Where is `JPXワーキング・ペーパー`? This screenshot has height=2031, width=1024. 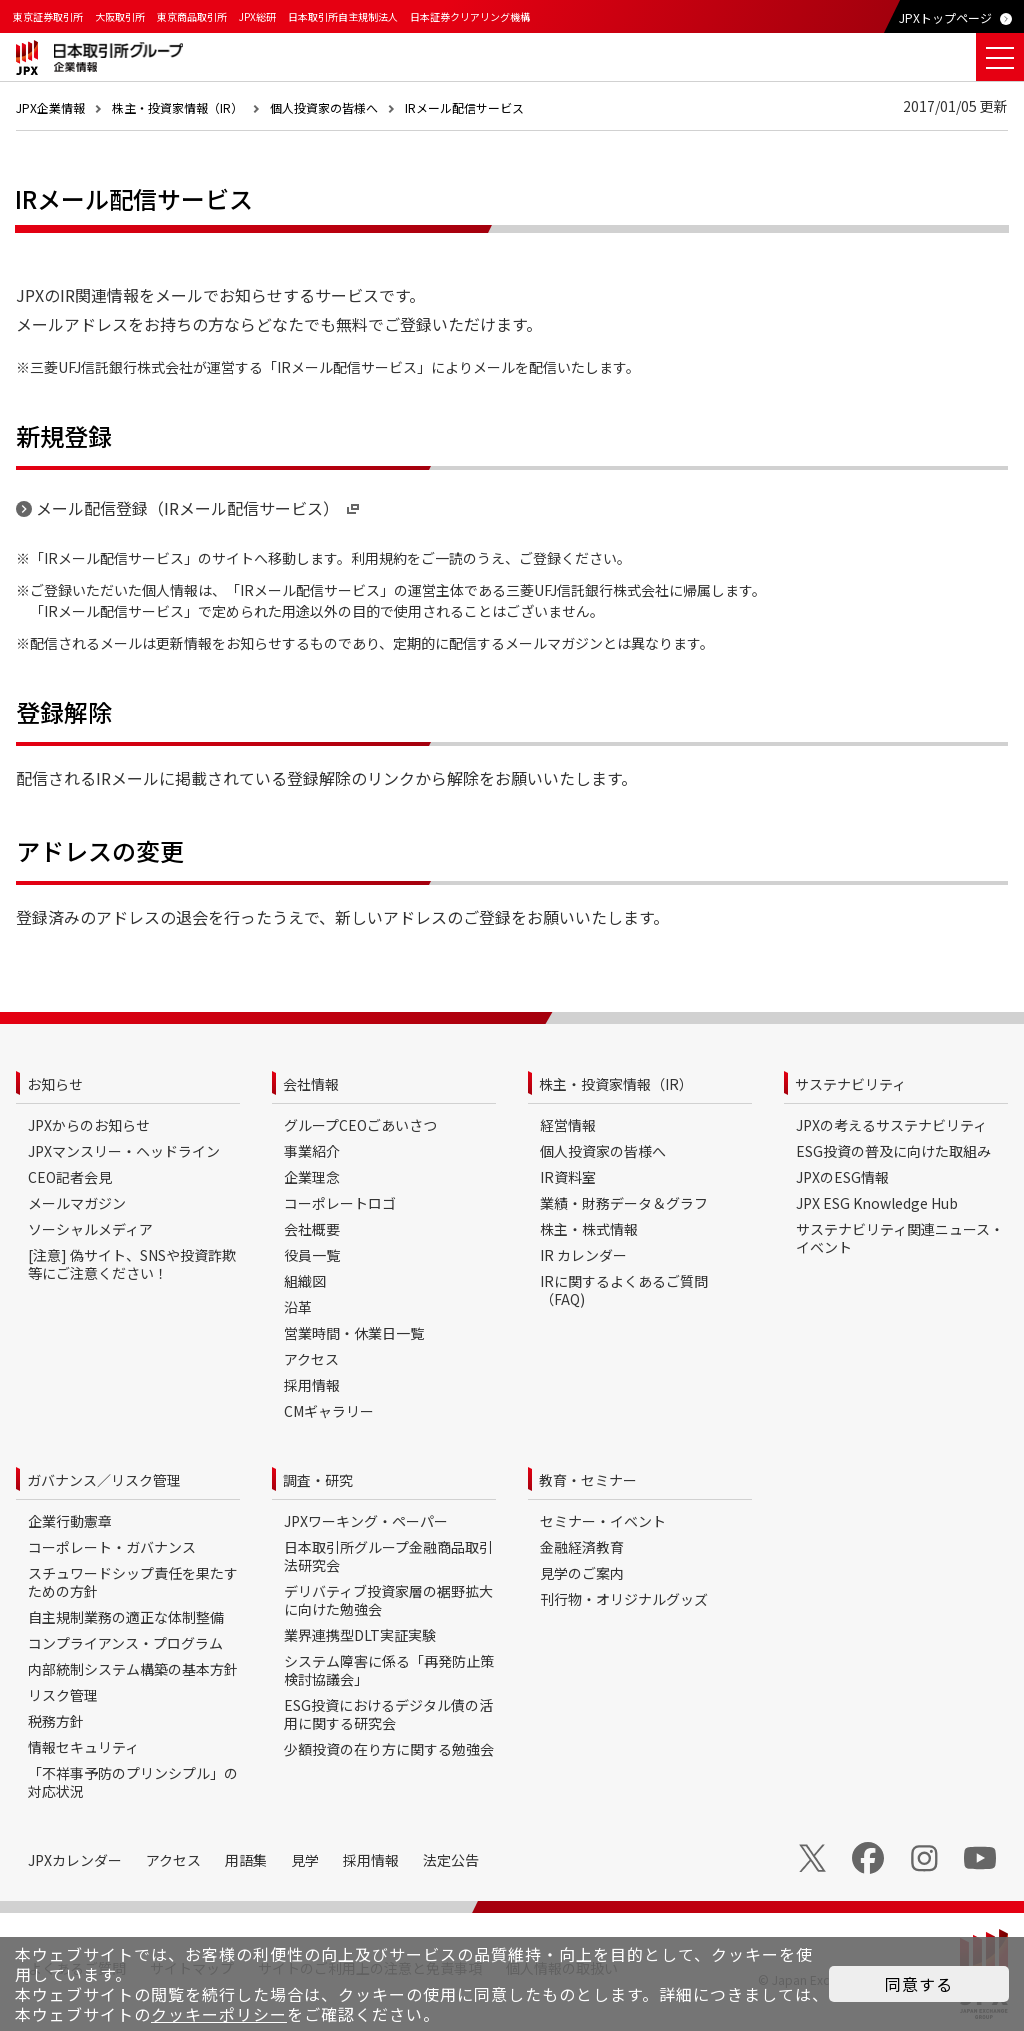 JPXワーキング・ペーパー is located at coordinates (366, 1521).